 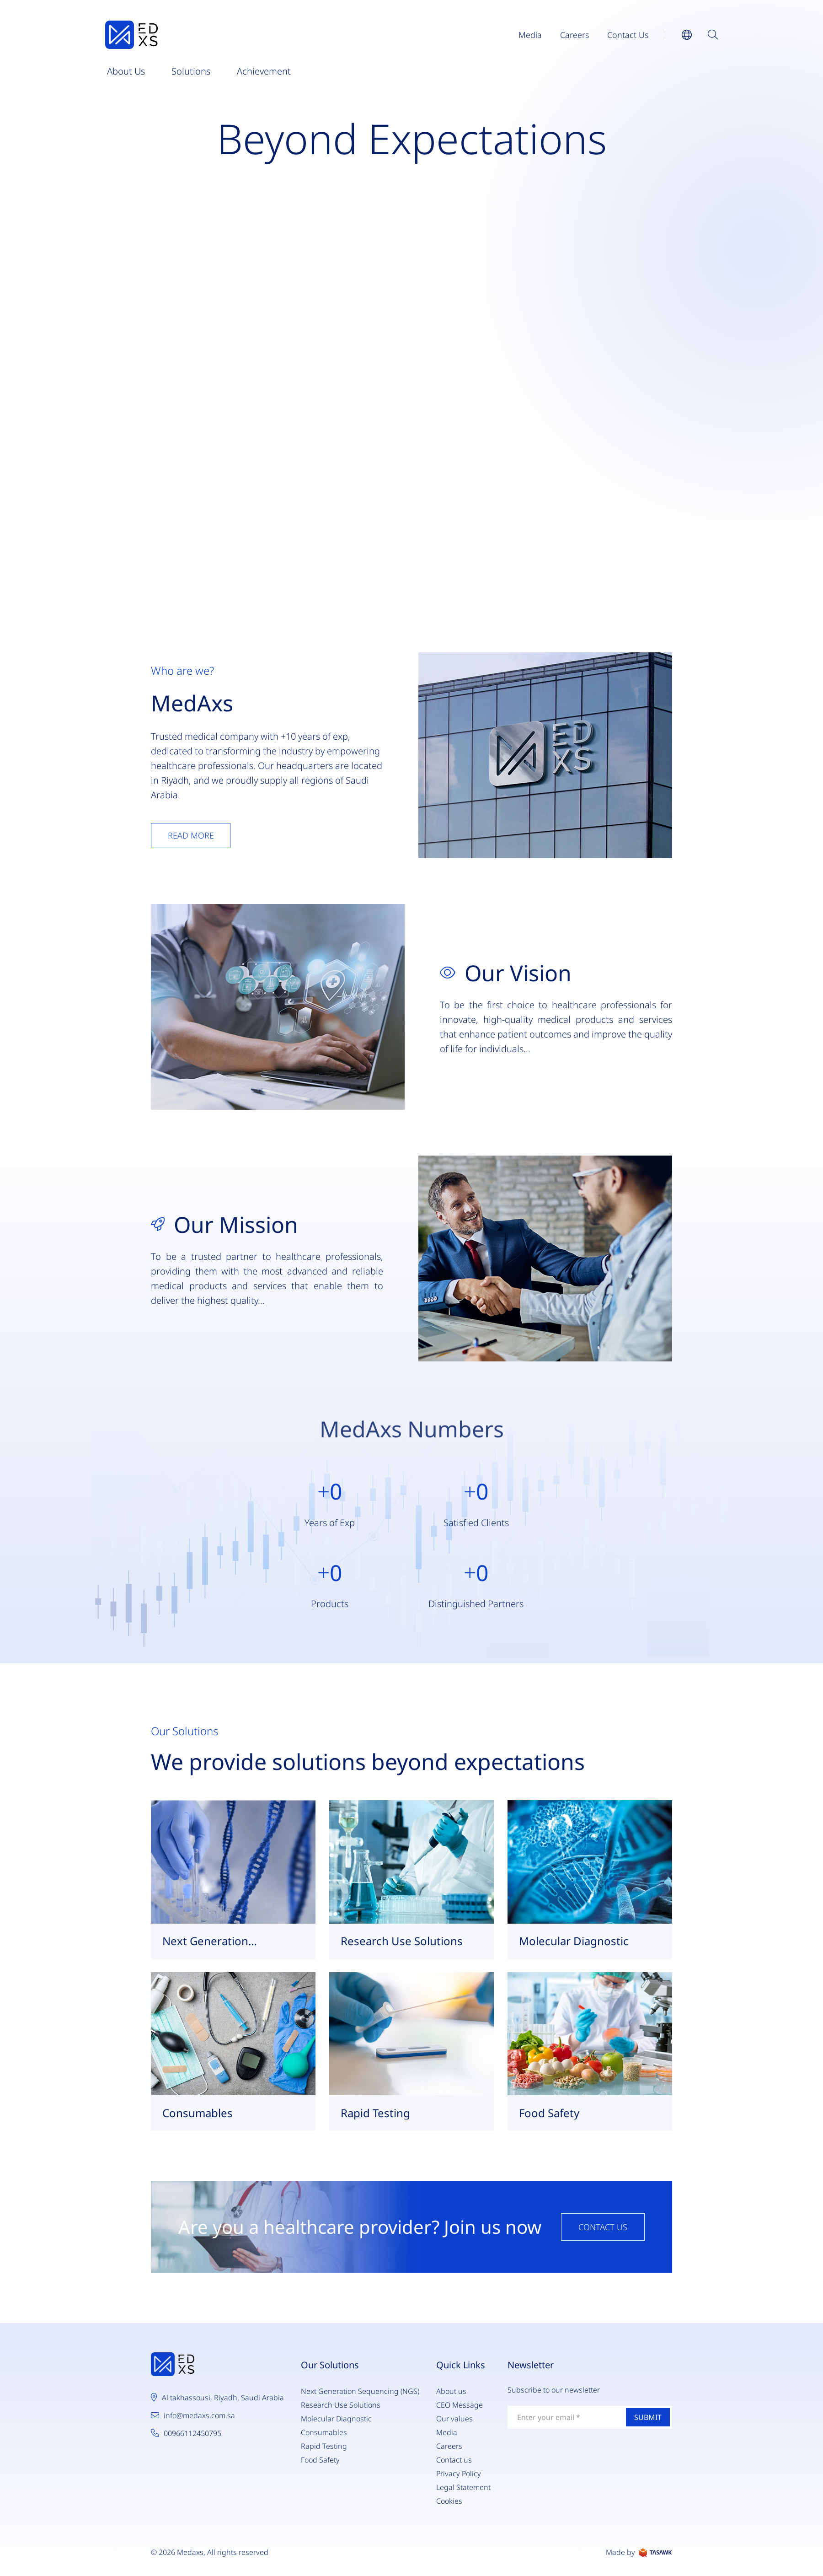 What do you see at coordinates (264, 71) in the screenshot?
I see `Achievement` at bounding box center [264, 71].